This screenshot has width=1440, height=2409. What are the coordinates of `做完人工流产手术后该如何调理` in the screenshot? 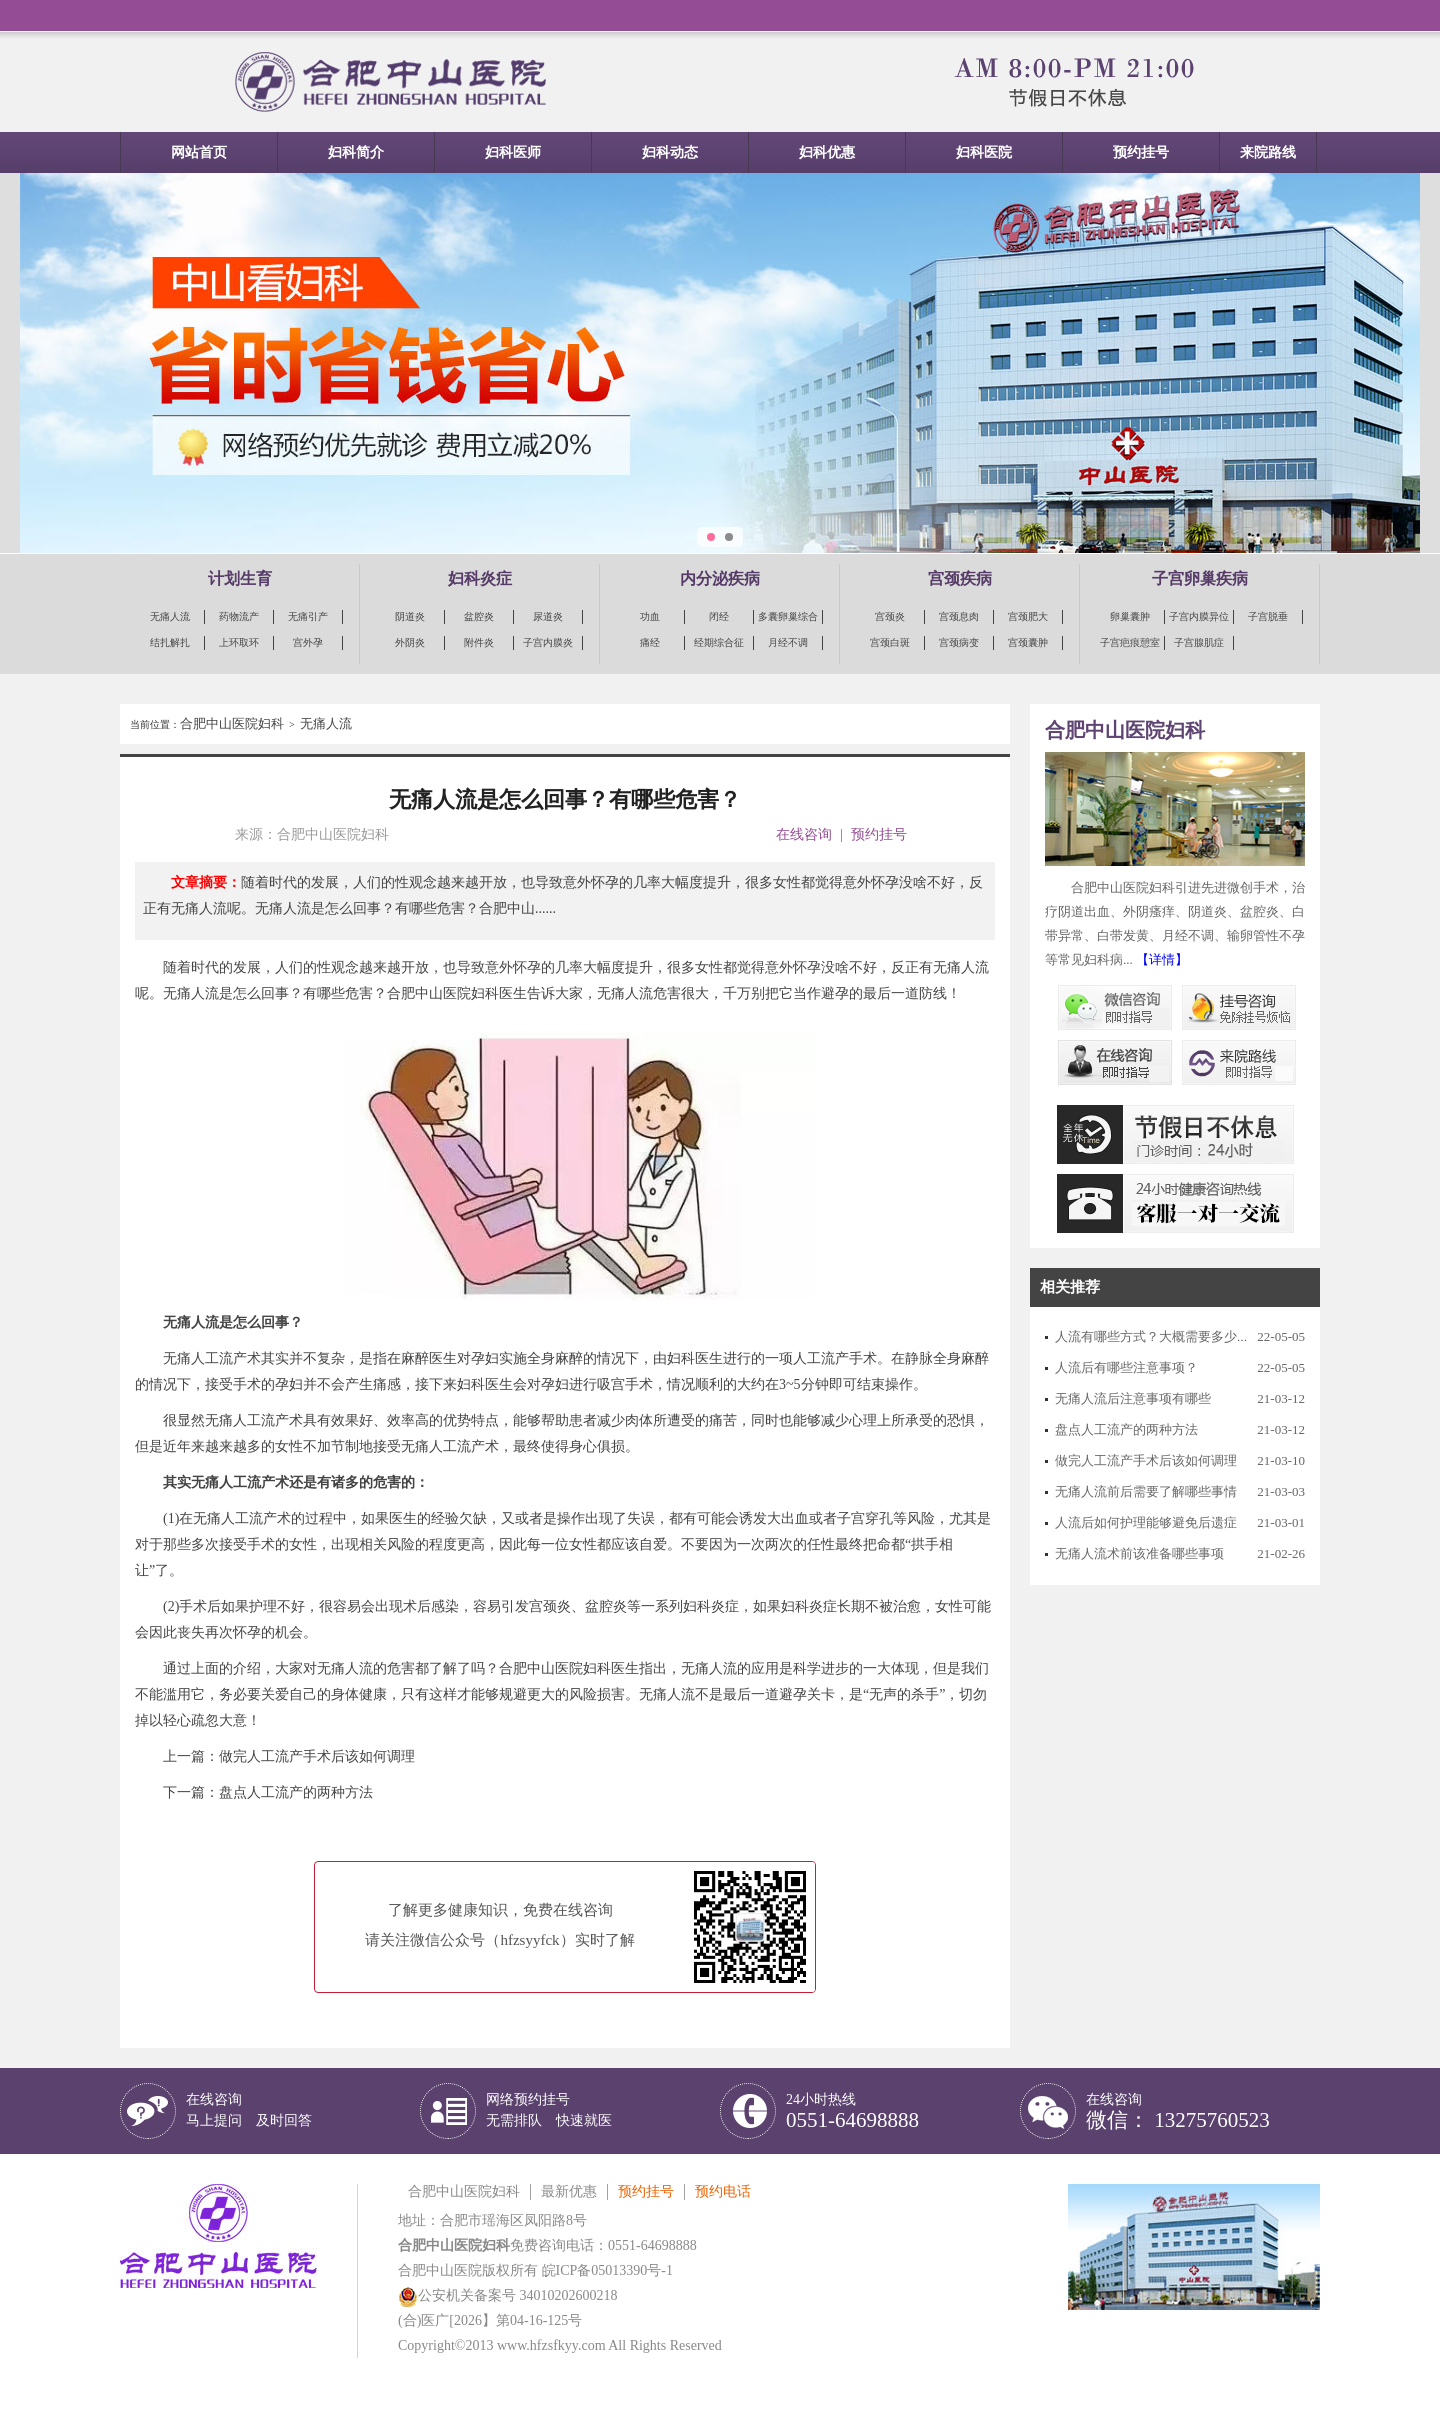 It's located at (317, 1756).